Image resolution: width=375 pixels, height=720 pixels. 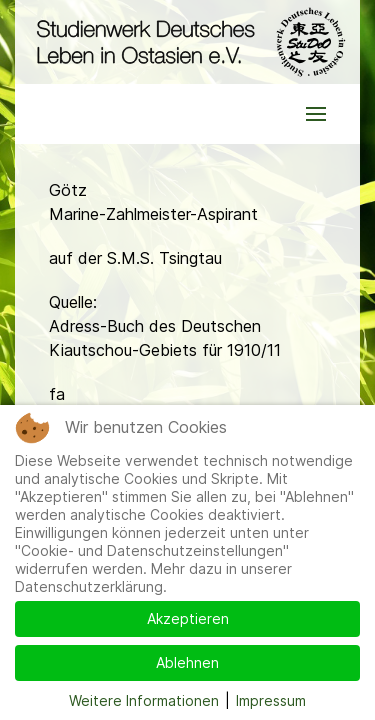 What do you see at coordinates (271, 700) in the screenshot?
I see `Impressum` at bounding box center [271, 700].